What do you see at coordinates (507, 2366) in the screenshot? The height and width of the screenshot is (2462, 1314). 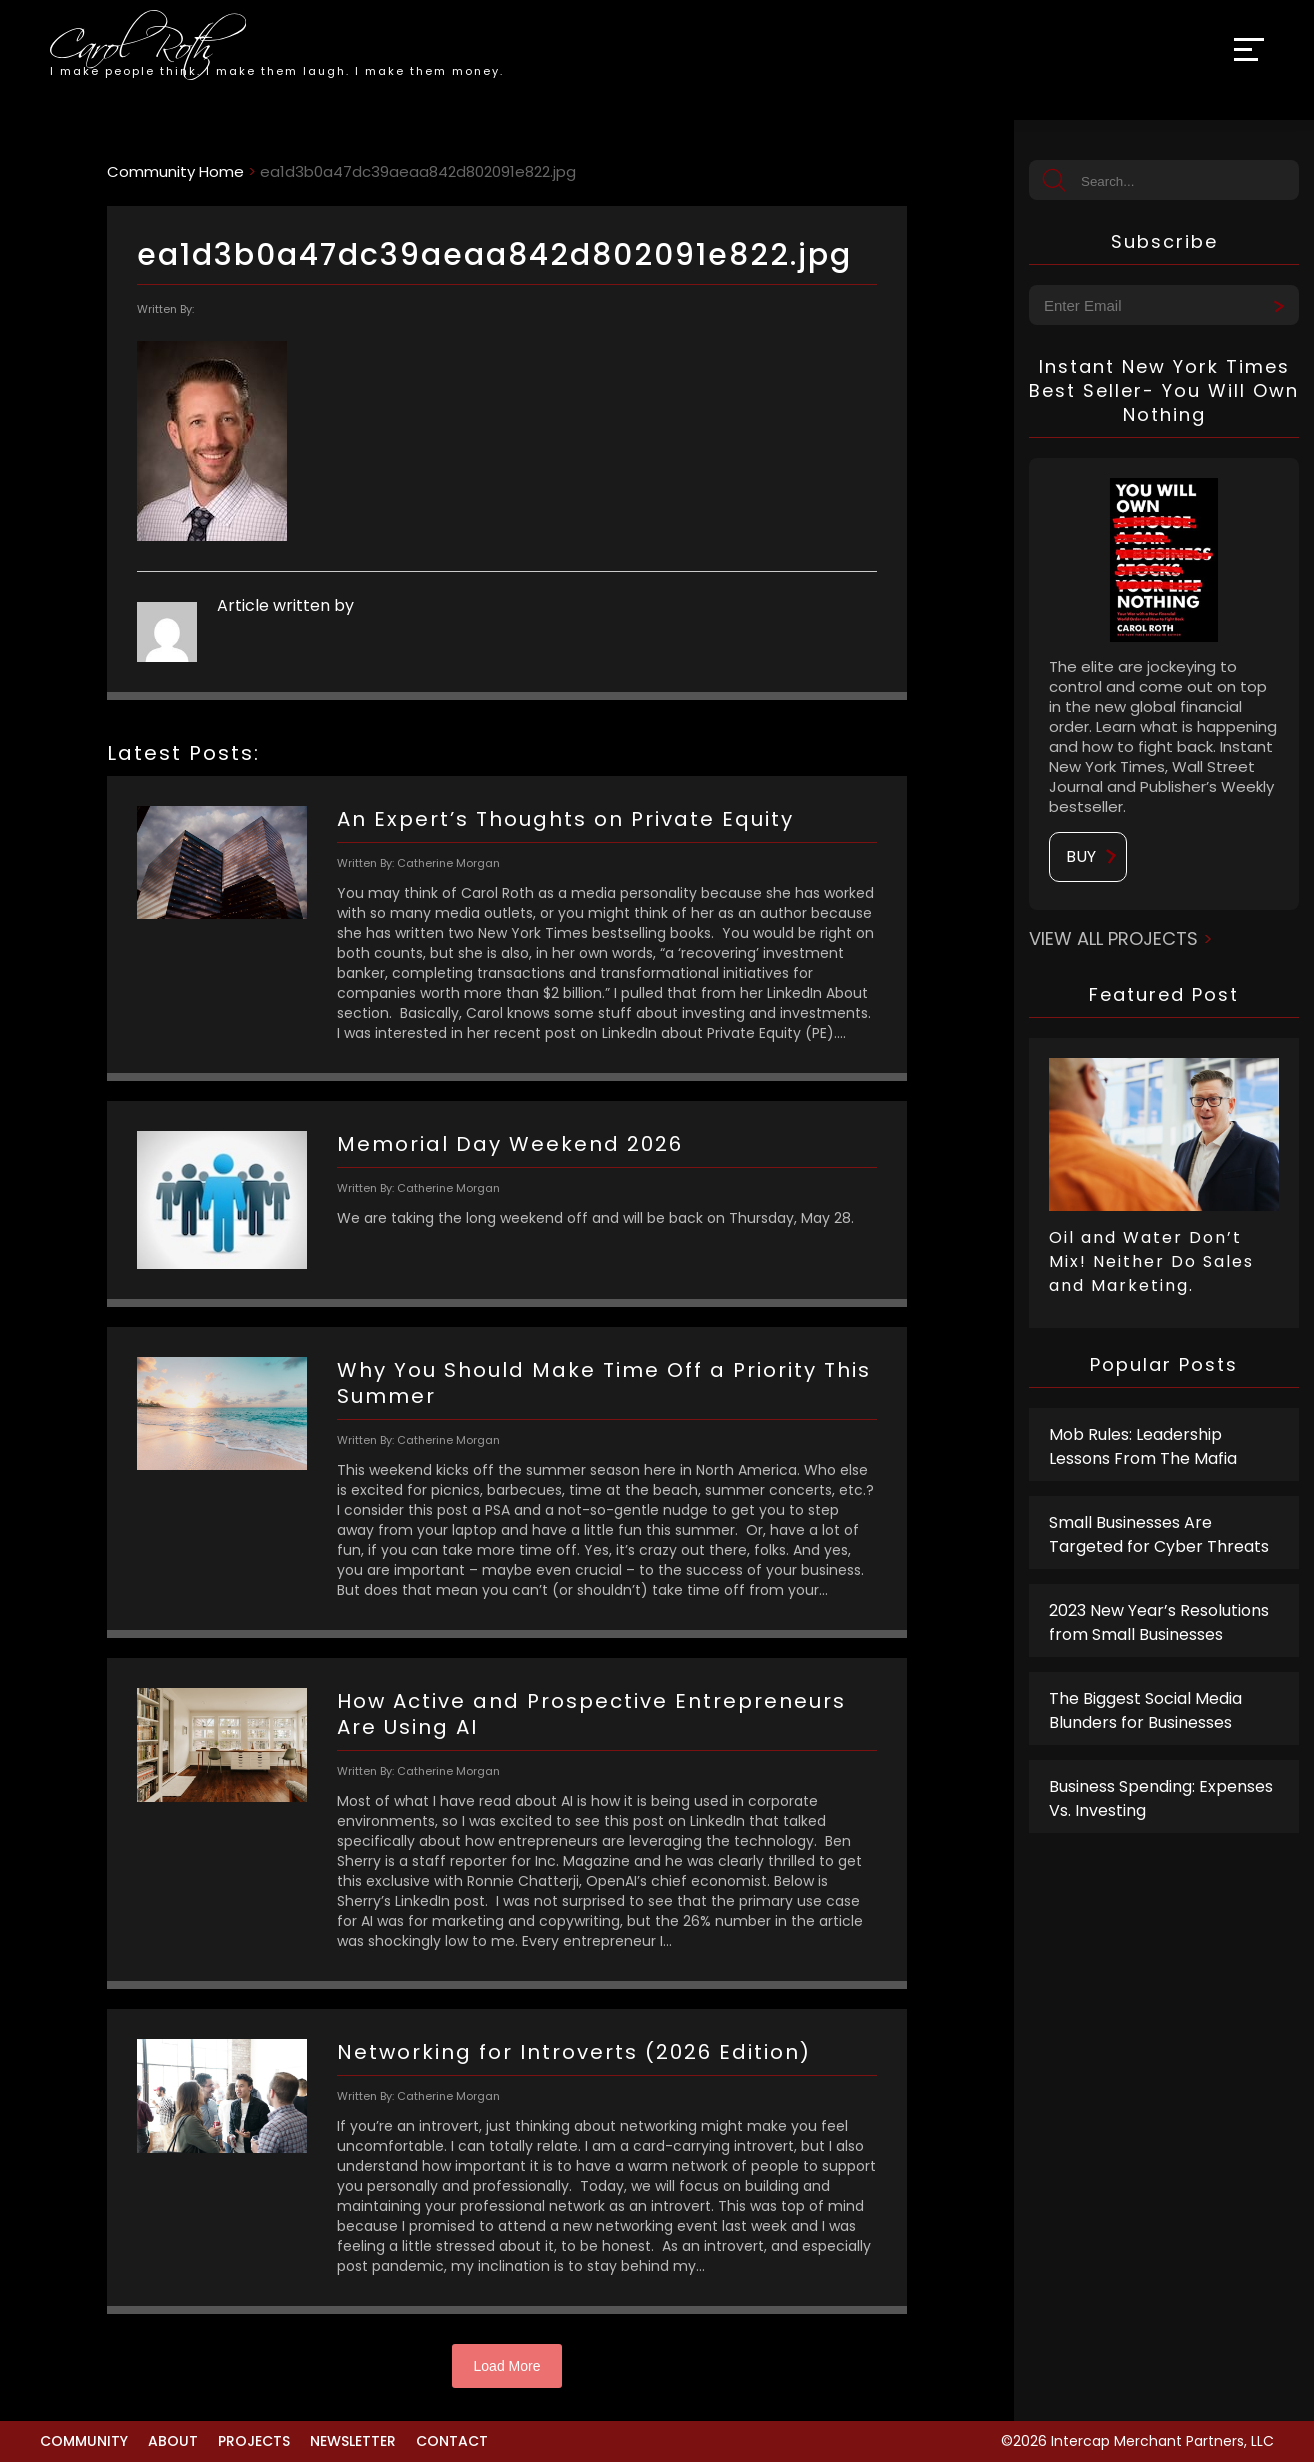 I see `Load More` at bounding box center [507, 2366].